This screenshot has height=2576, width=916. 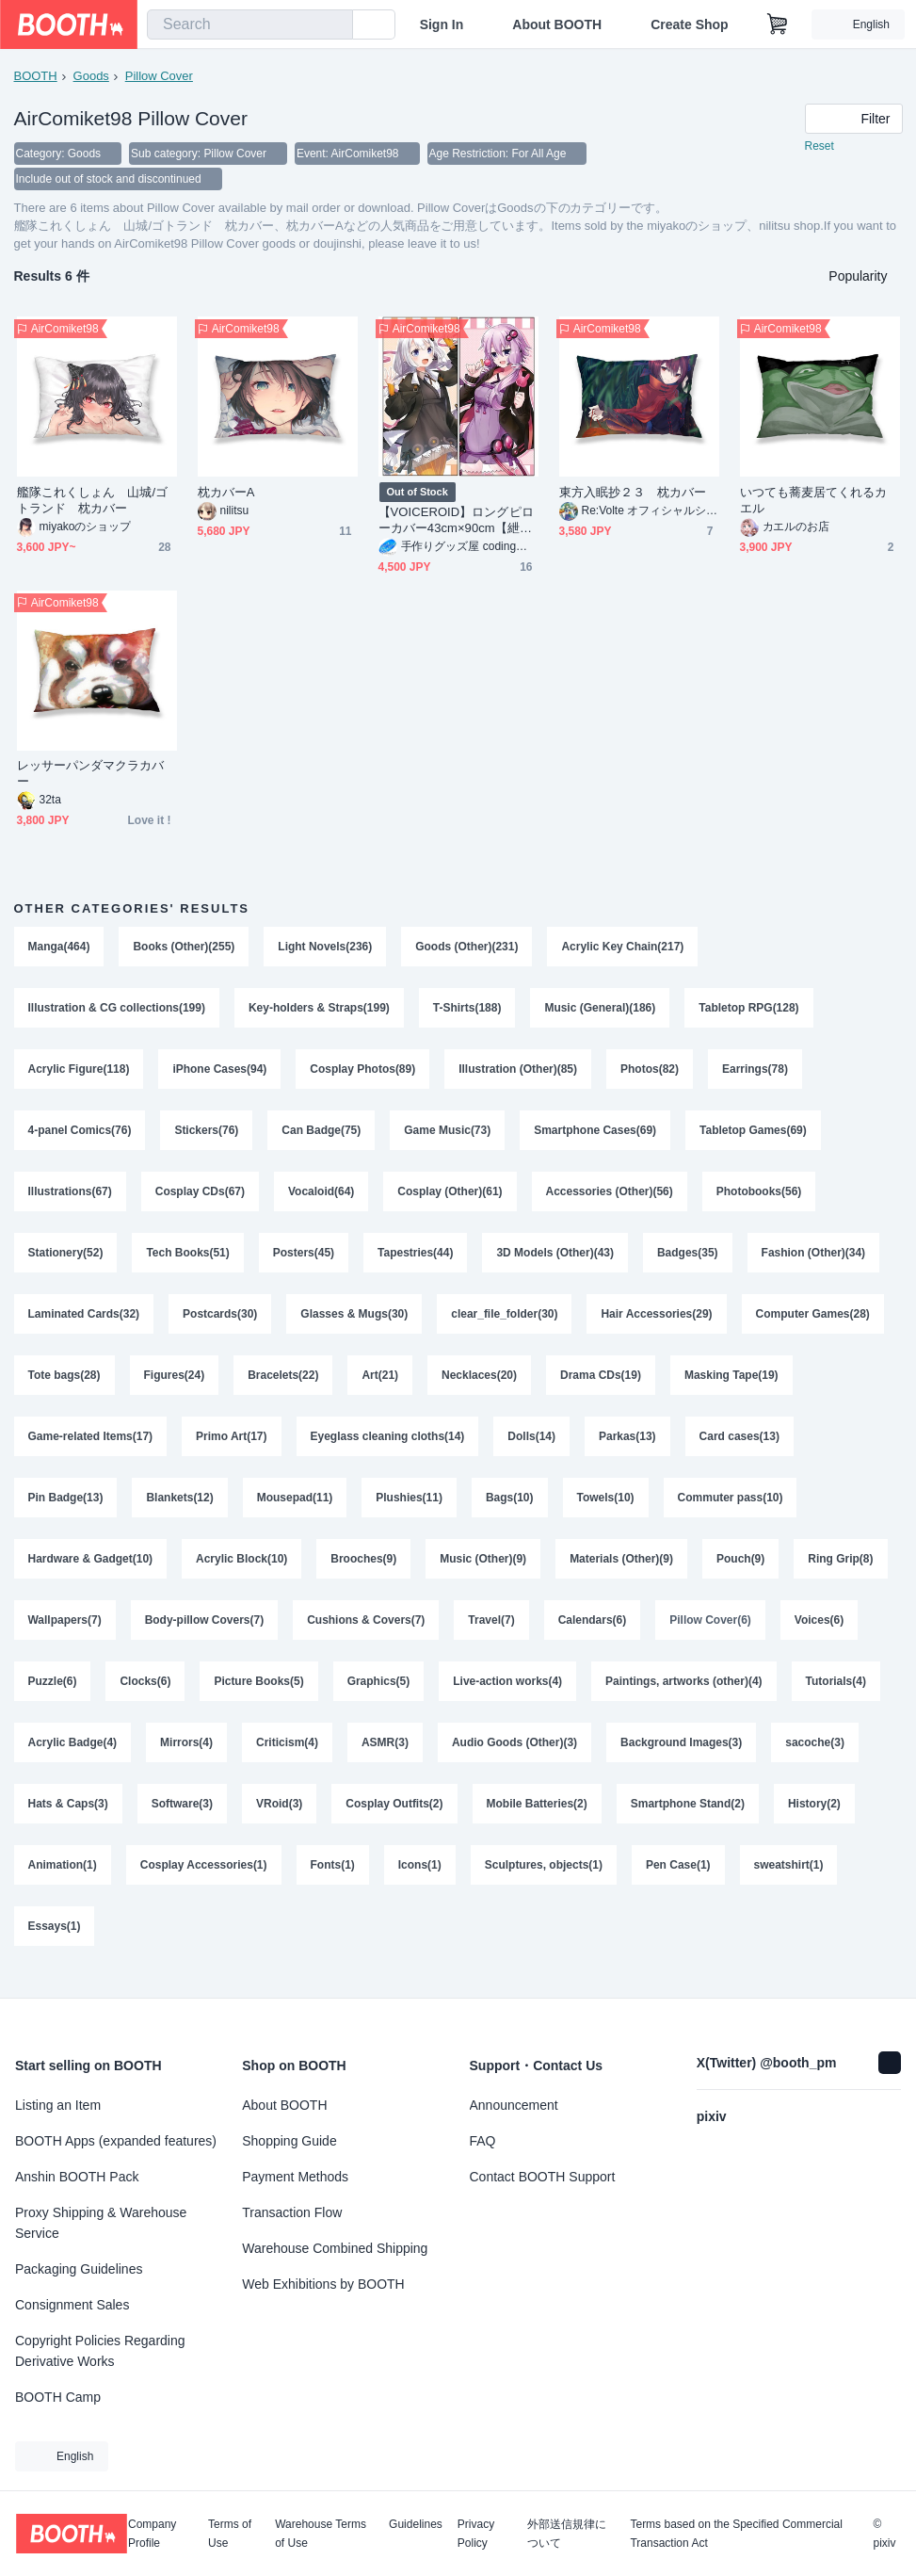 I want to click on Books (Other)(255), so click(x=184, y=948).